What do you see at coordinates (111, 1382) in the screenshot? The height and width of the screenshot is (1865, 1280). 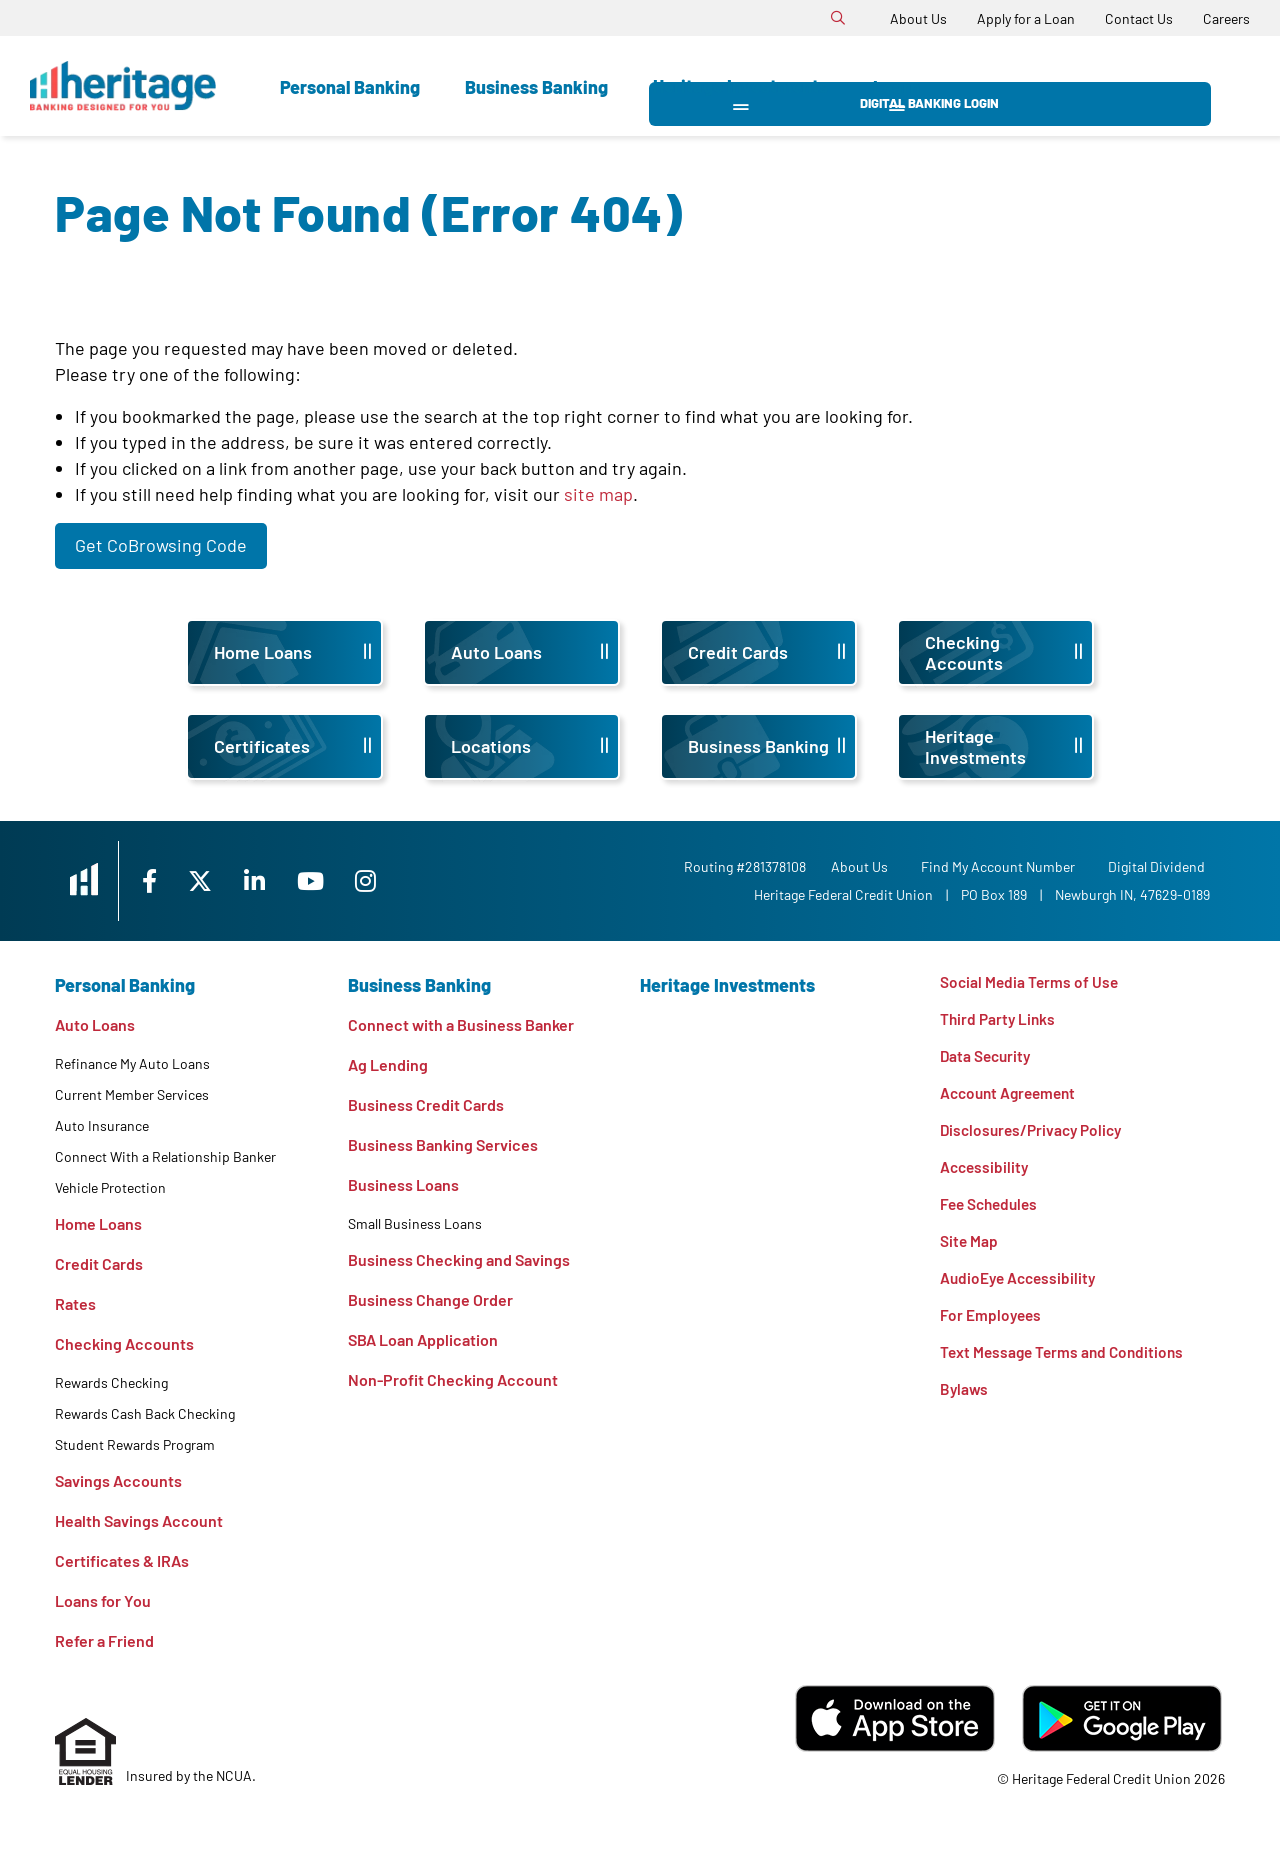 I see `Rewards Checking` at bounding box center [111, 1382].